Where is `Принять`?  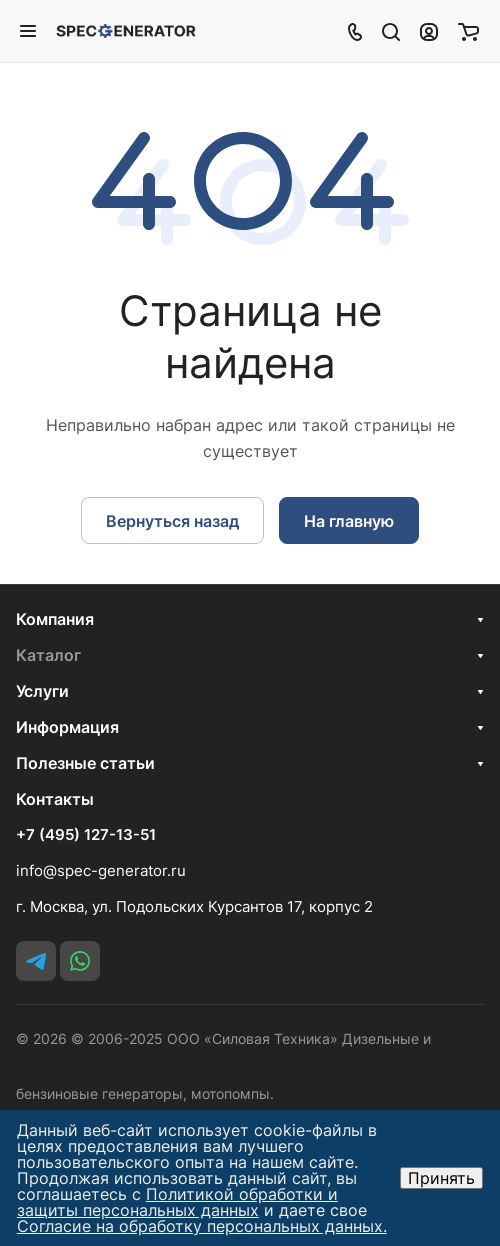
Принять is located at coordinates (441, 1178).